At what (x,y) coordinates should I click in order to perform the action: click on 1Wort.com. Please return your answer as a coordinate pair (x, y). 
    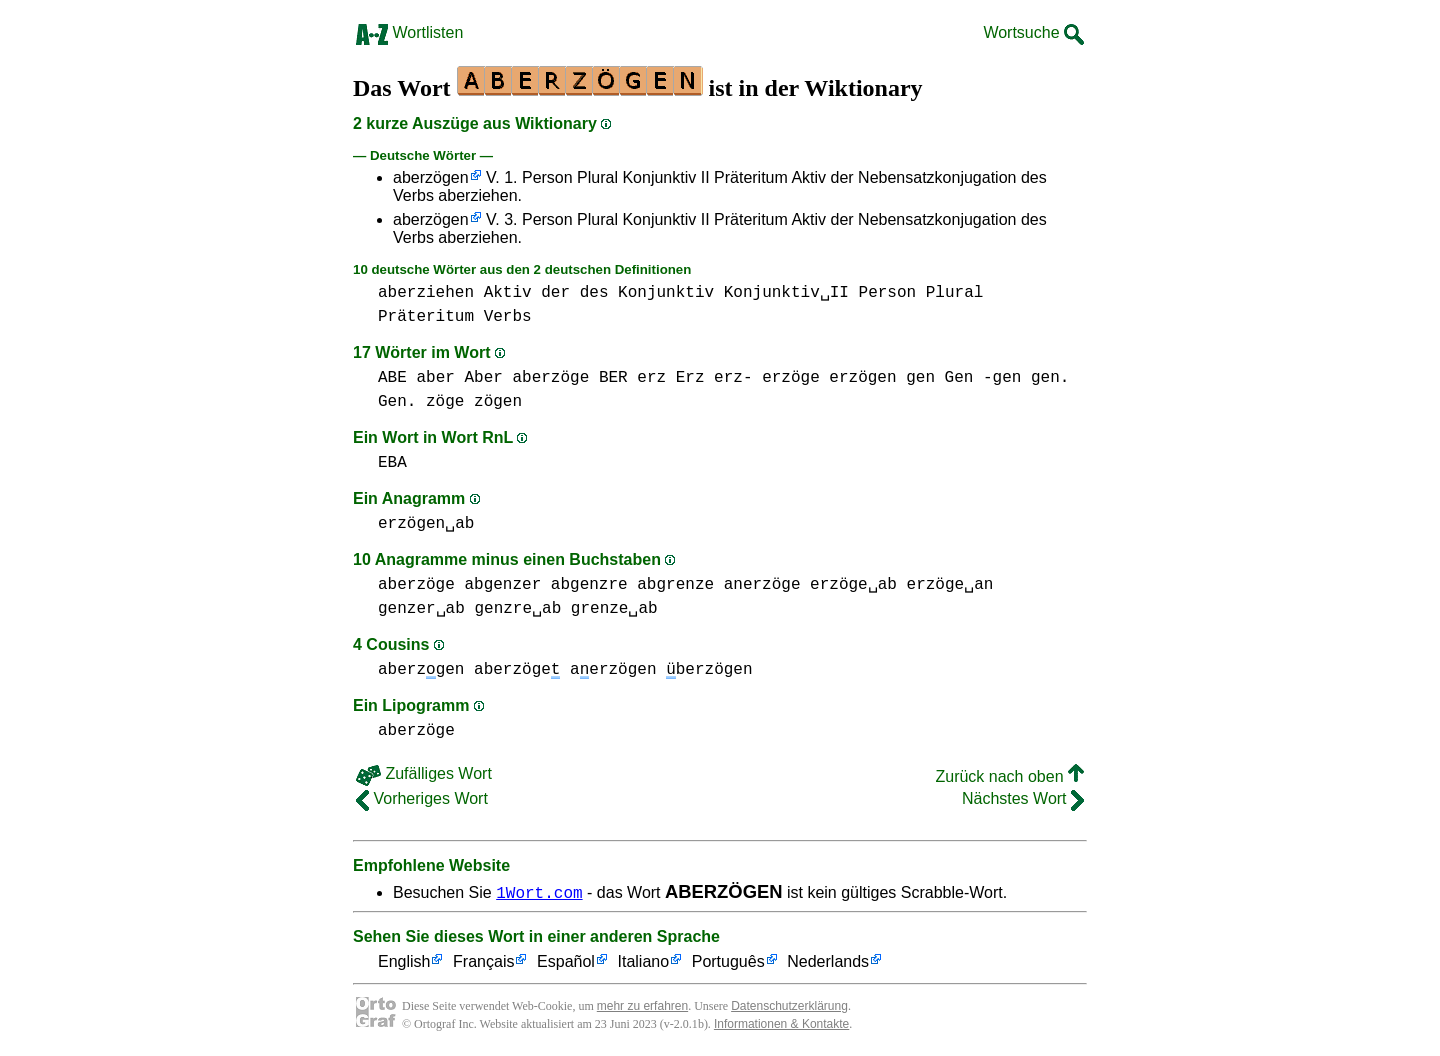
    Looking at the image, I should click on (539, 892).